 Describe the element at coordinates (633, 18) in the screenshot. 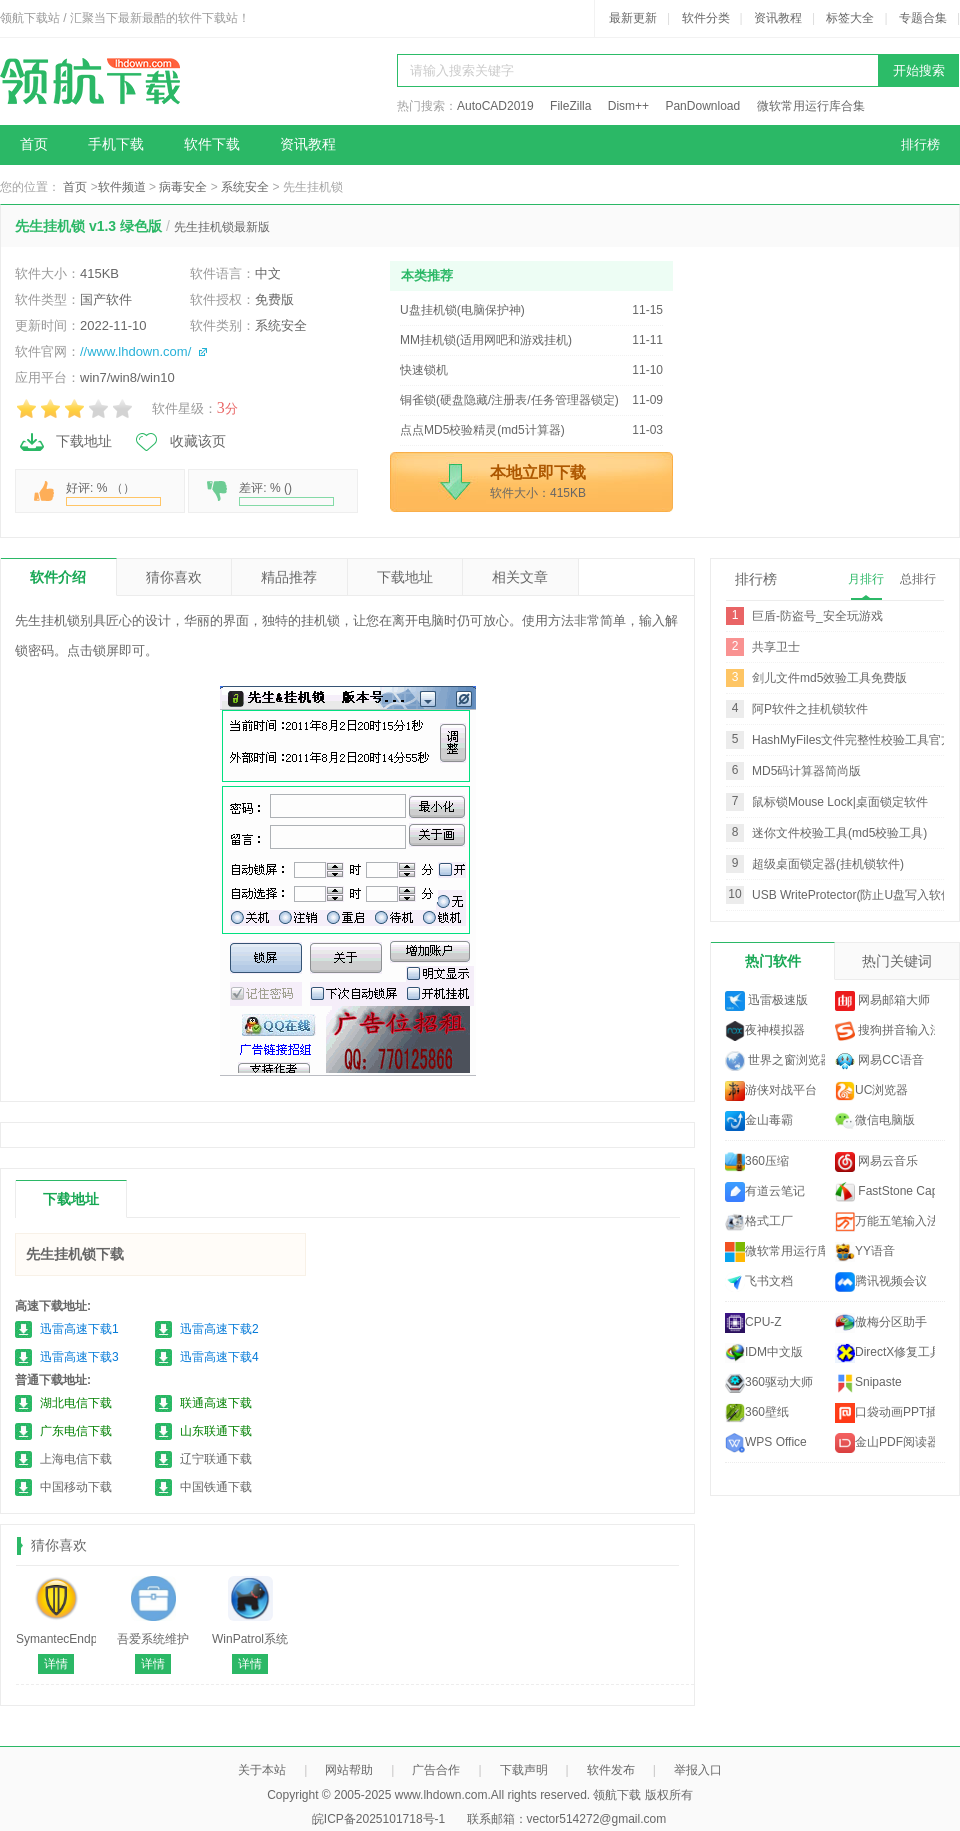

I see `最新更新` at that location.